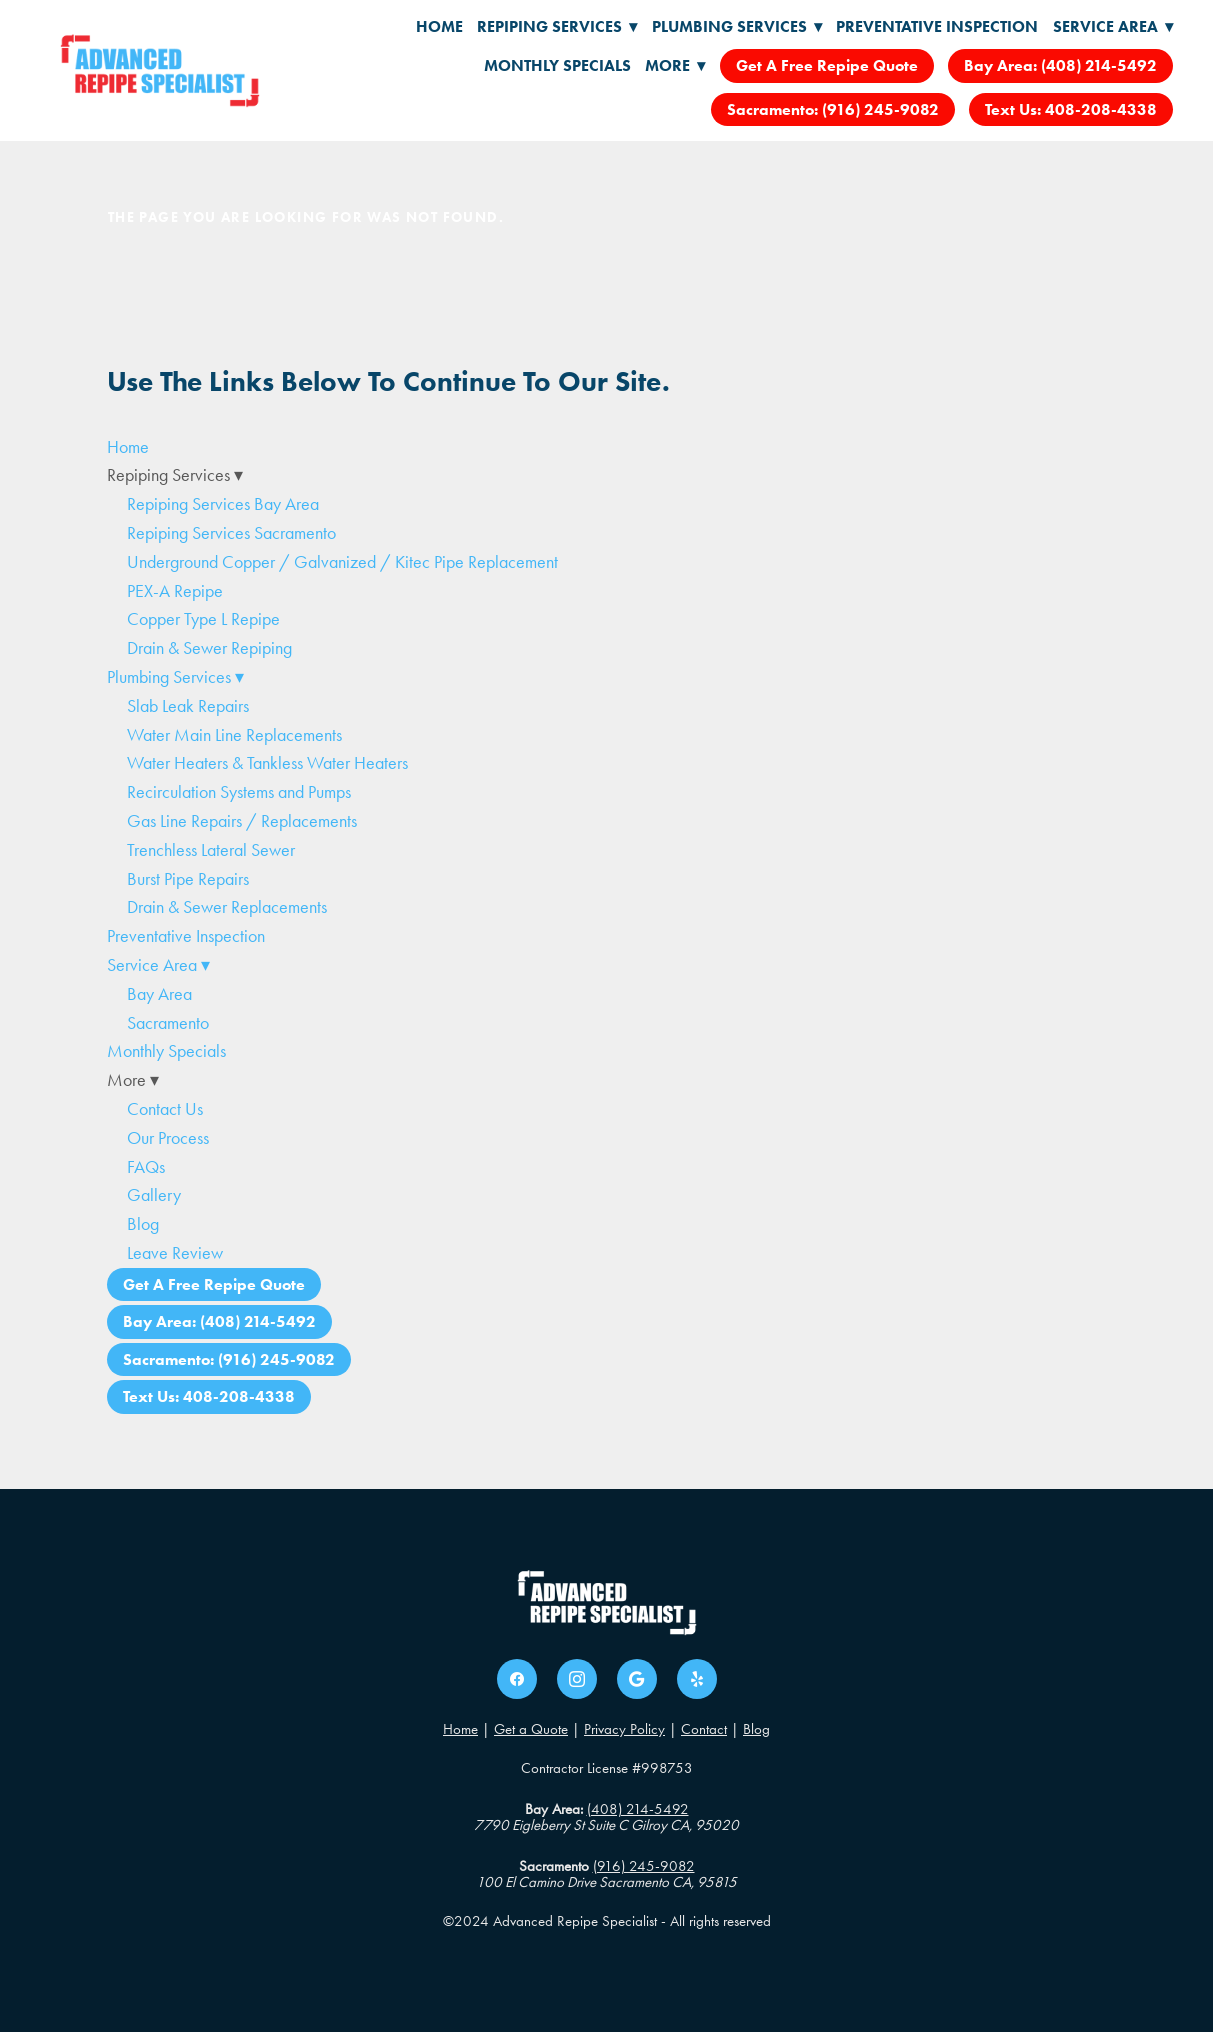 The width and height of the screenshot is (1213, 2032). I want to click on Plumbing Services, so click(737, 26).